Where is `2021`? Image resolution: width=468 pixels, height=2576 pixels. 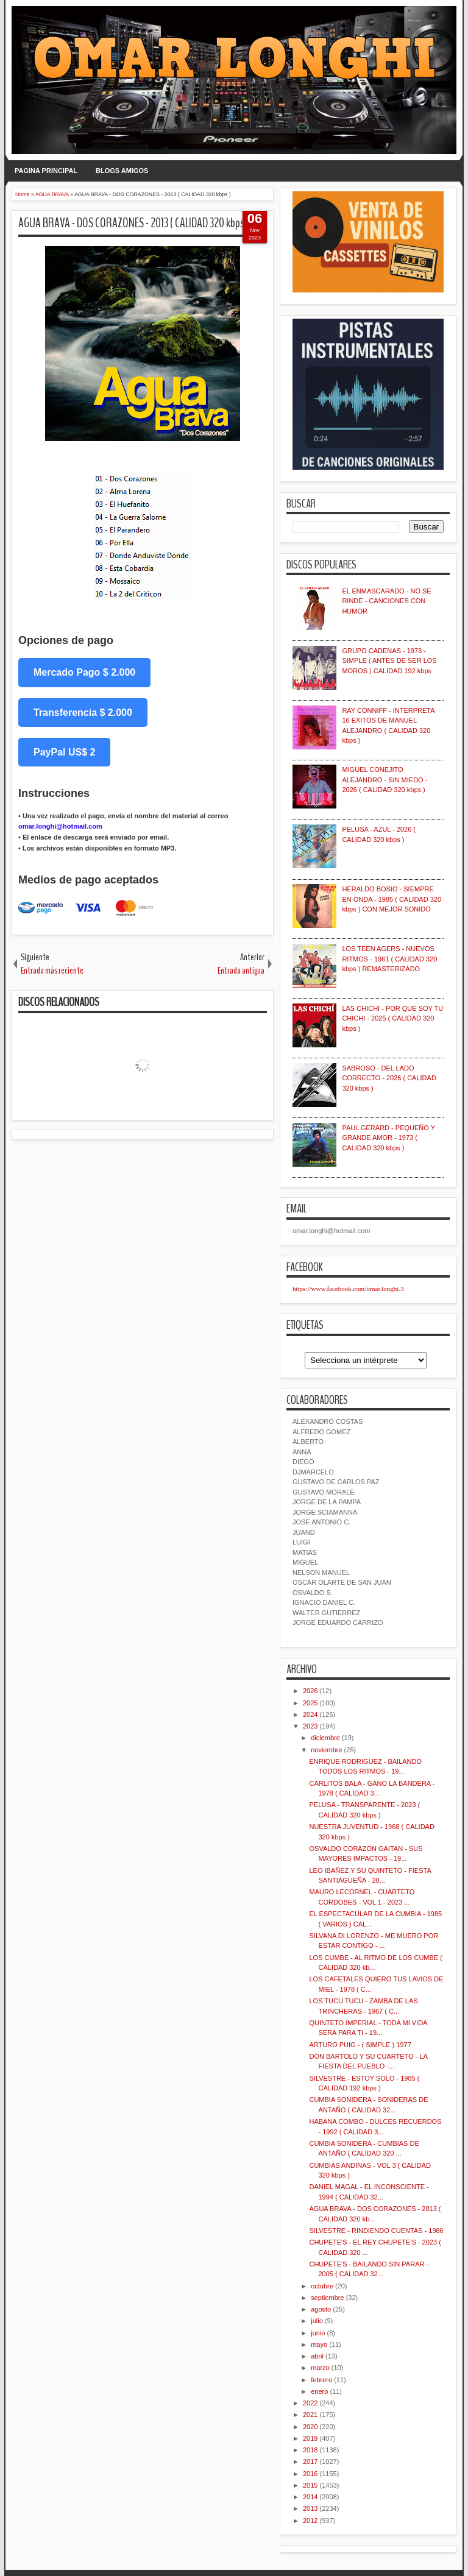 2021 is located at coordinates (310, 2414).